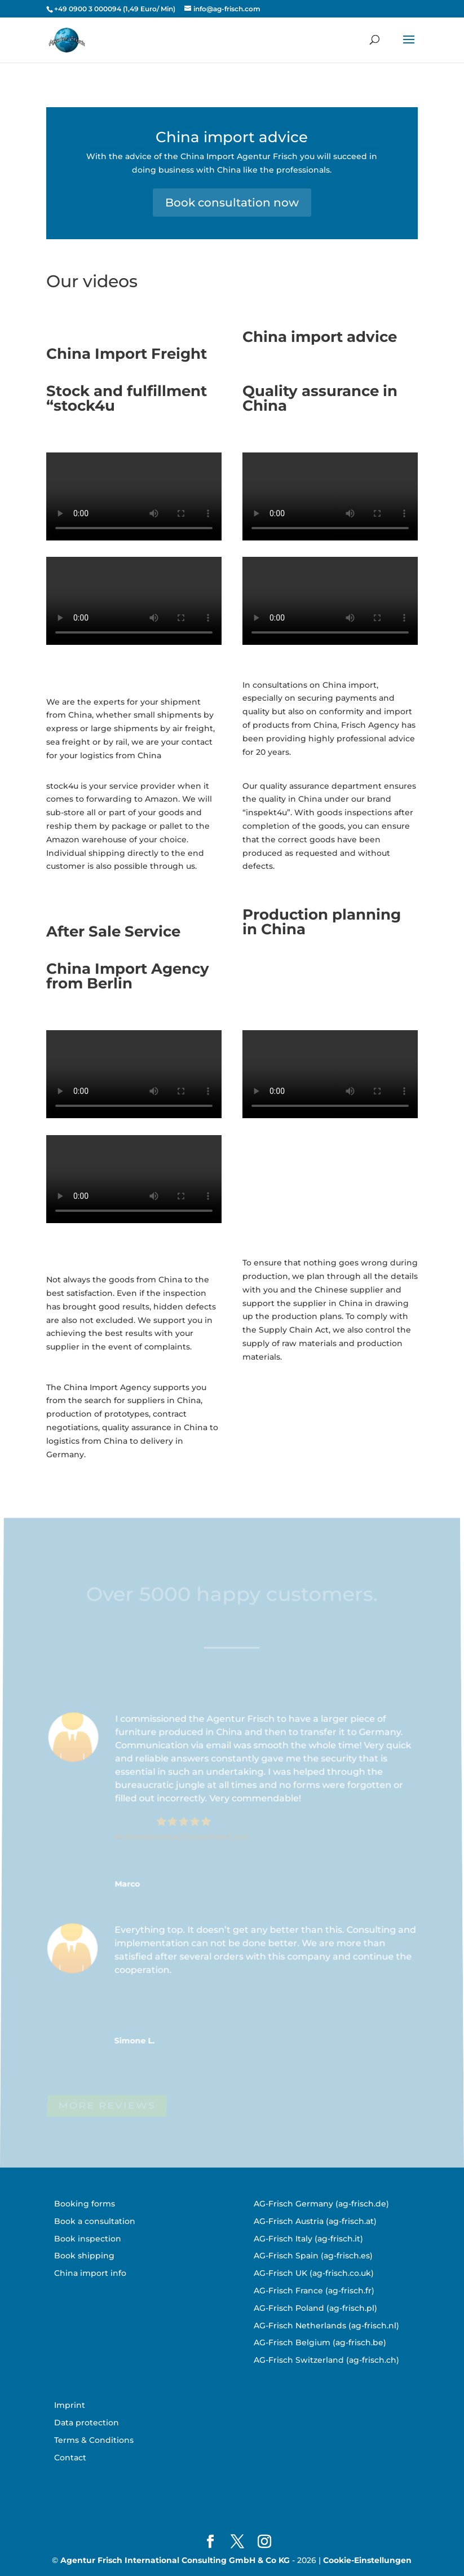 The height and width of the screenshot is (2576, 464). Describe the element at coordinates (329, 2360) in the screenshot. I see `G-Frisch Switzerland (ag-frisch.ch)` at that location.